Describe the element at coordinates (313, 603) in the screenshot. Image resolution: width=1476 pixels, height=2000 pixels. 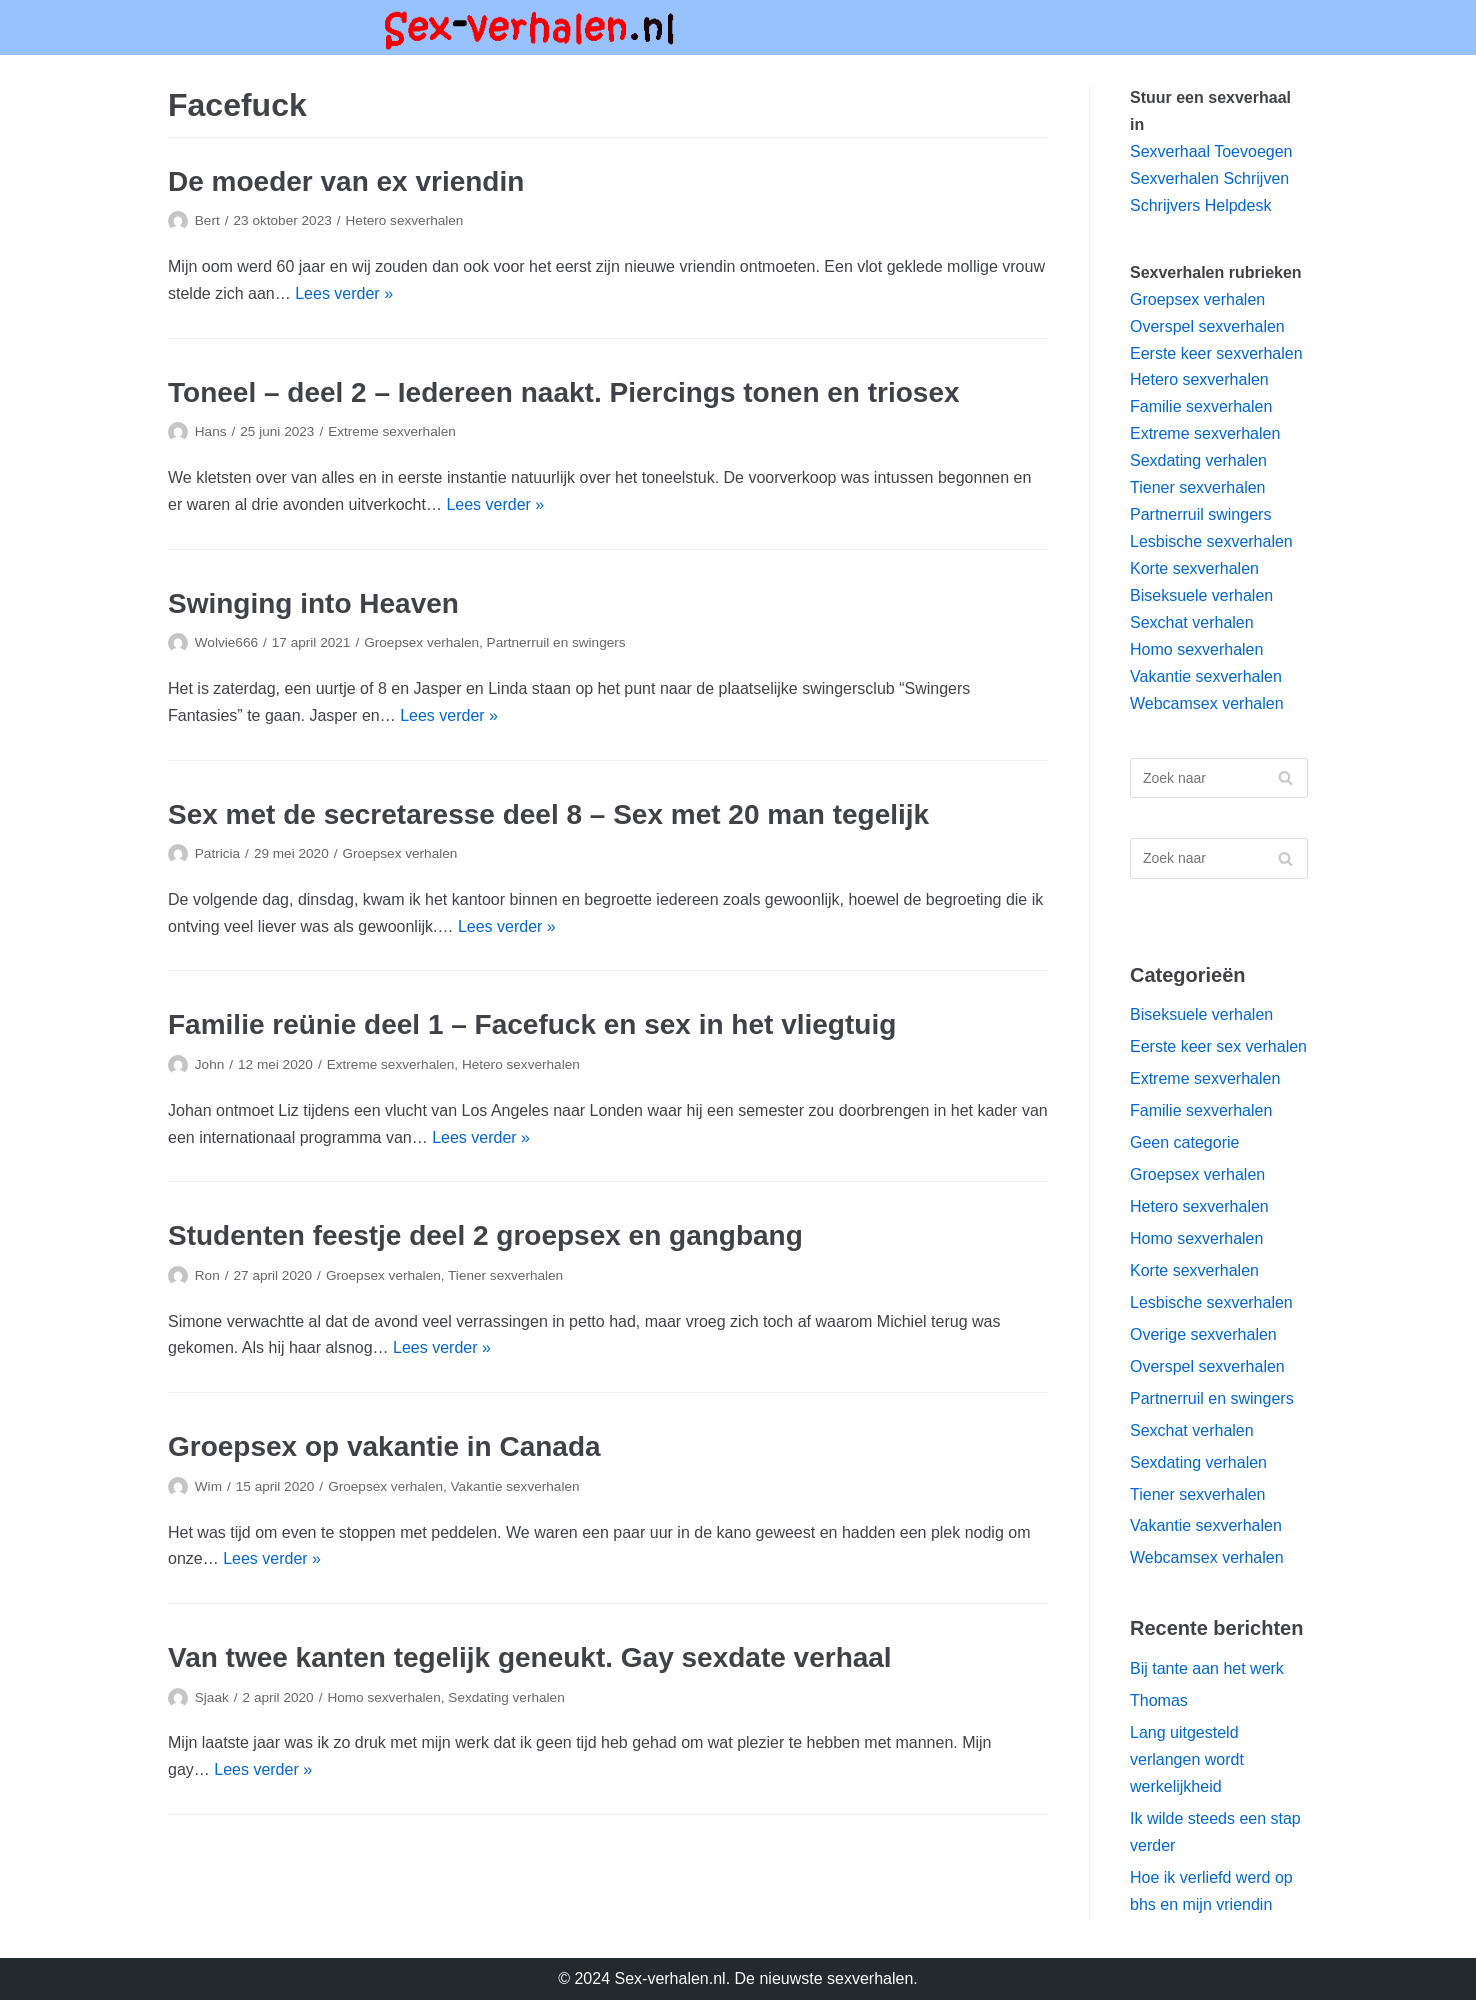
I see `Swinging into Heaven` at that location.